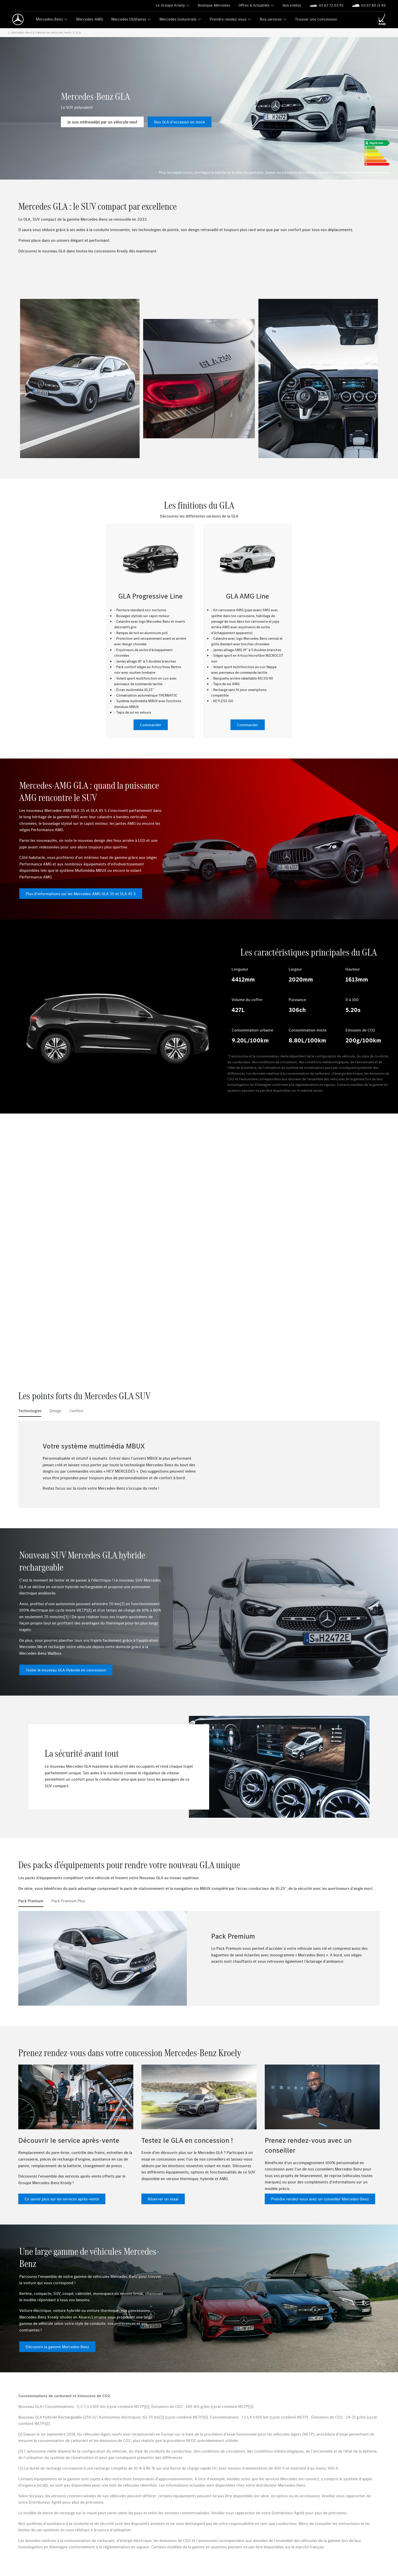  I want to click on Nos services, so click(271, 19).